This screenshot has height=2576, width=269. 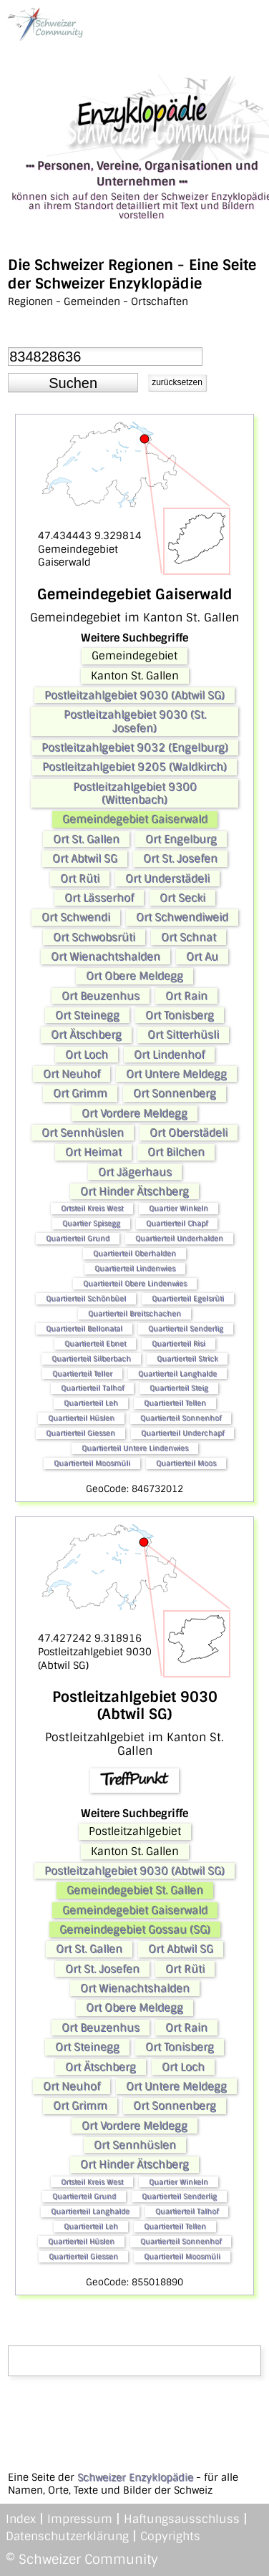 I want to click on Quartierteil Schönbüel, so click(x=86, y=1298).